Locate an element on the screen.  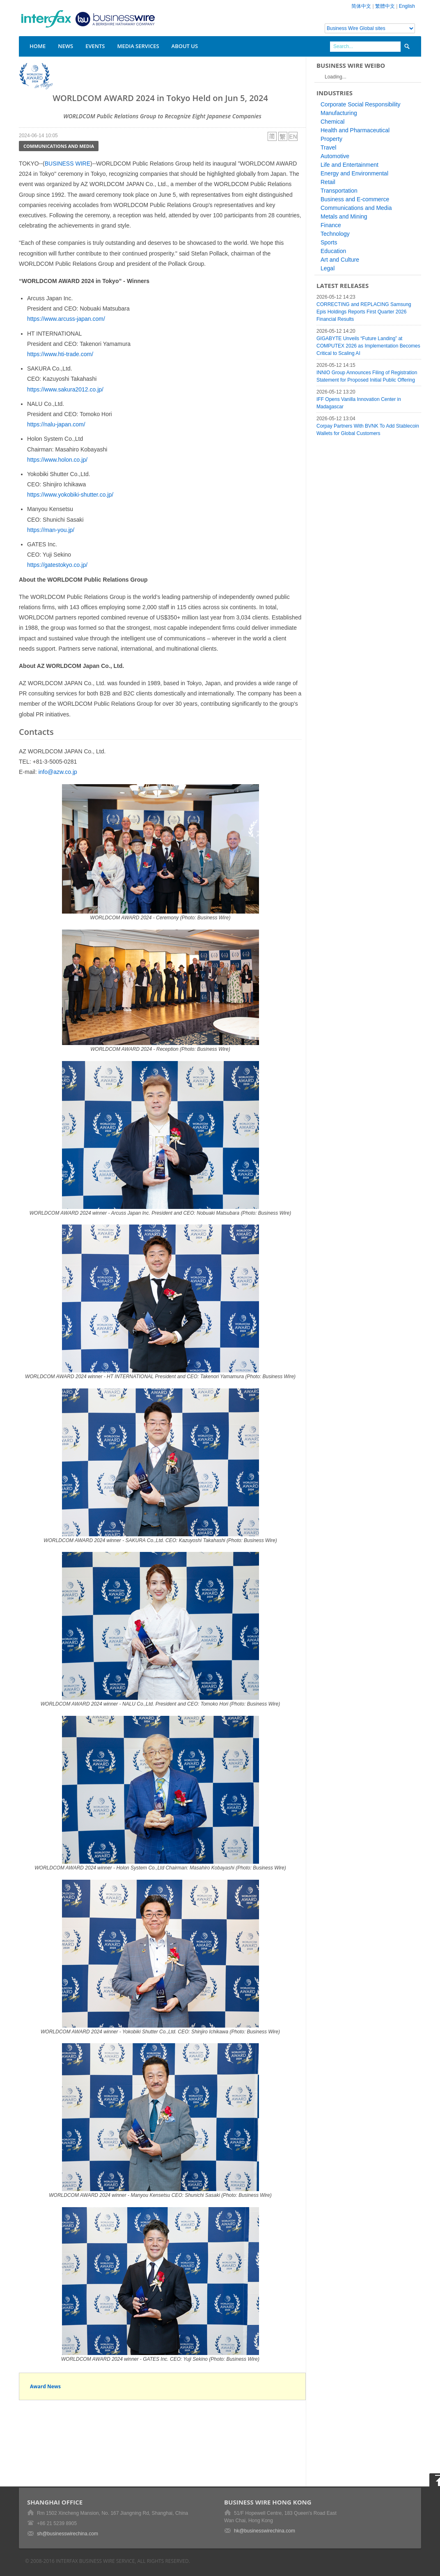
https://nalu-japan.com/ is located at coordinates (56, 424).